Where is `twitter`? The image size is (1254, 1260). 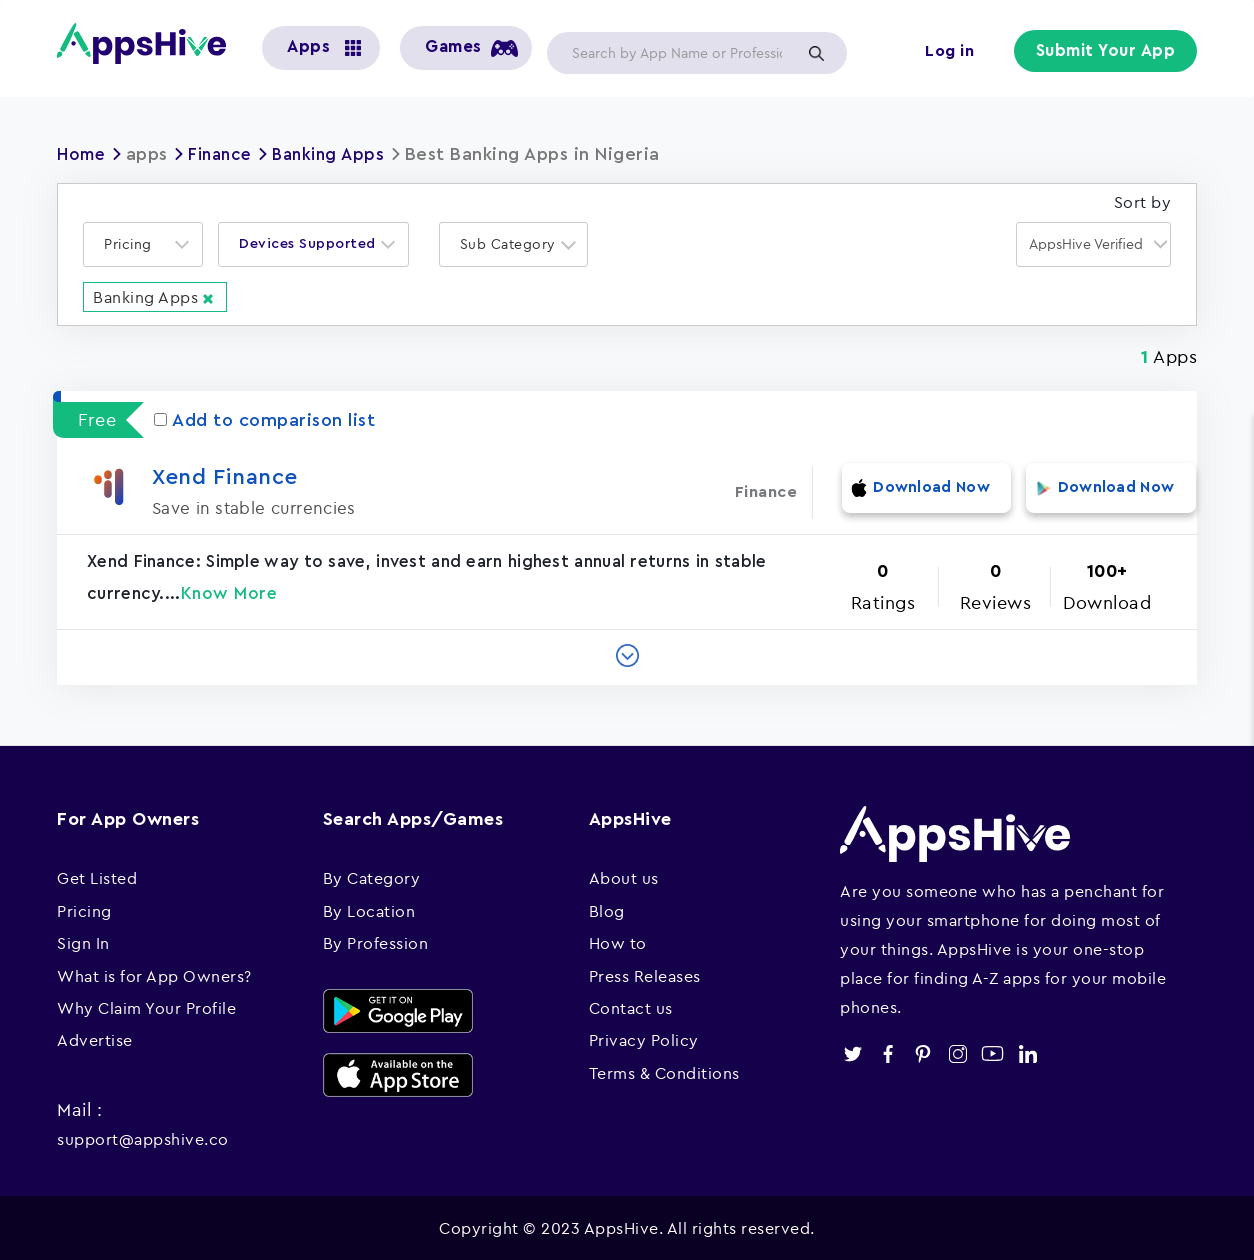
twitter is located at coordinates (852, 1052).